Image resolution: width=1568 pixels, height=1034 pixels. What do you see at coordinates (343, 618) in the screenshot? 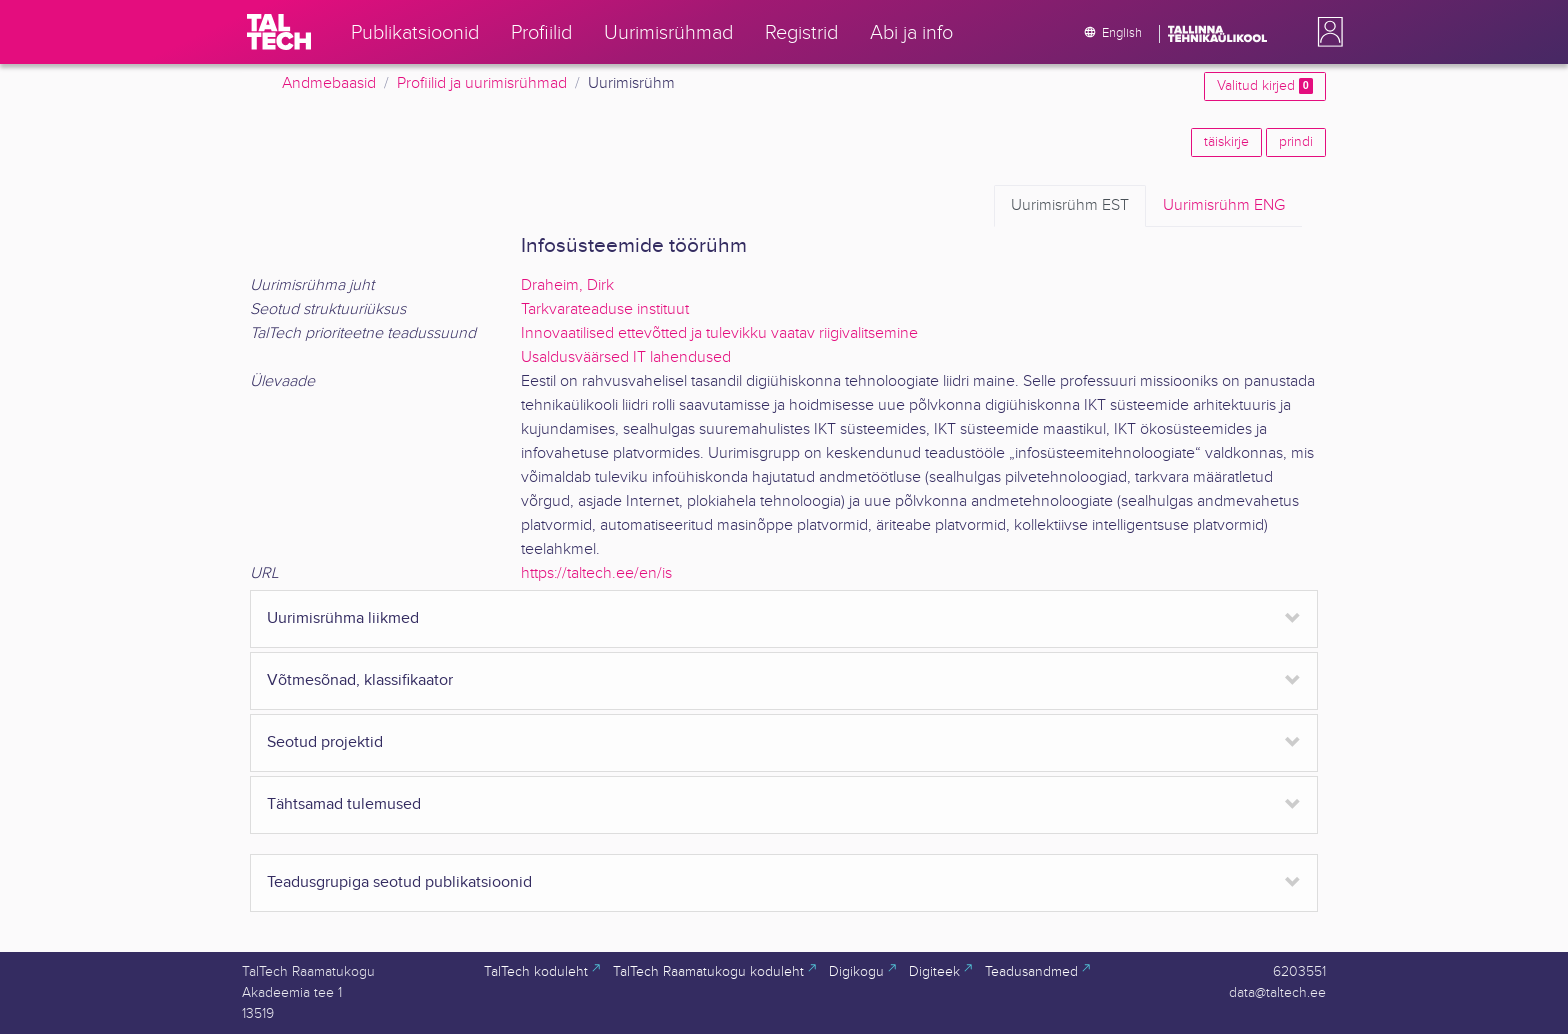
I see `Uurimisrühma liikmed` at bounding box center [343, 618].